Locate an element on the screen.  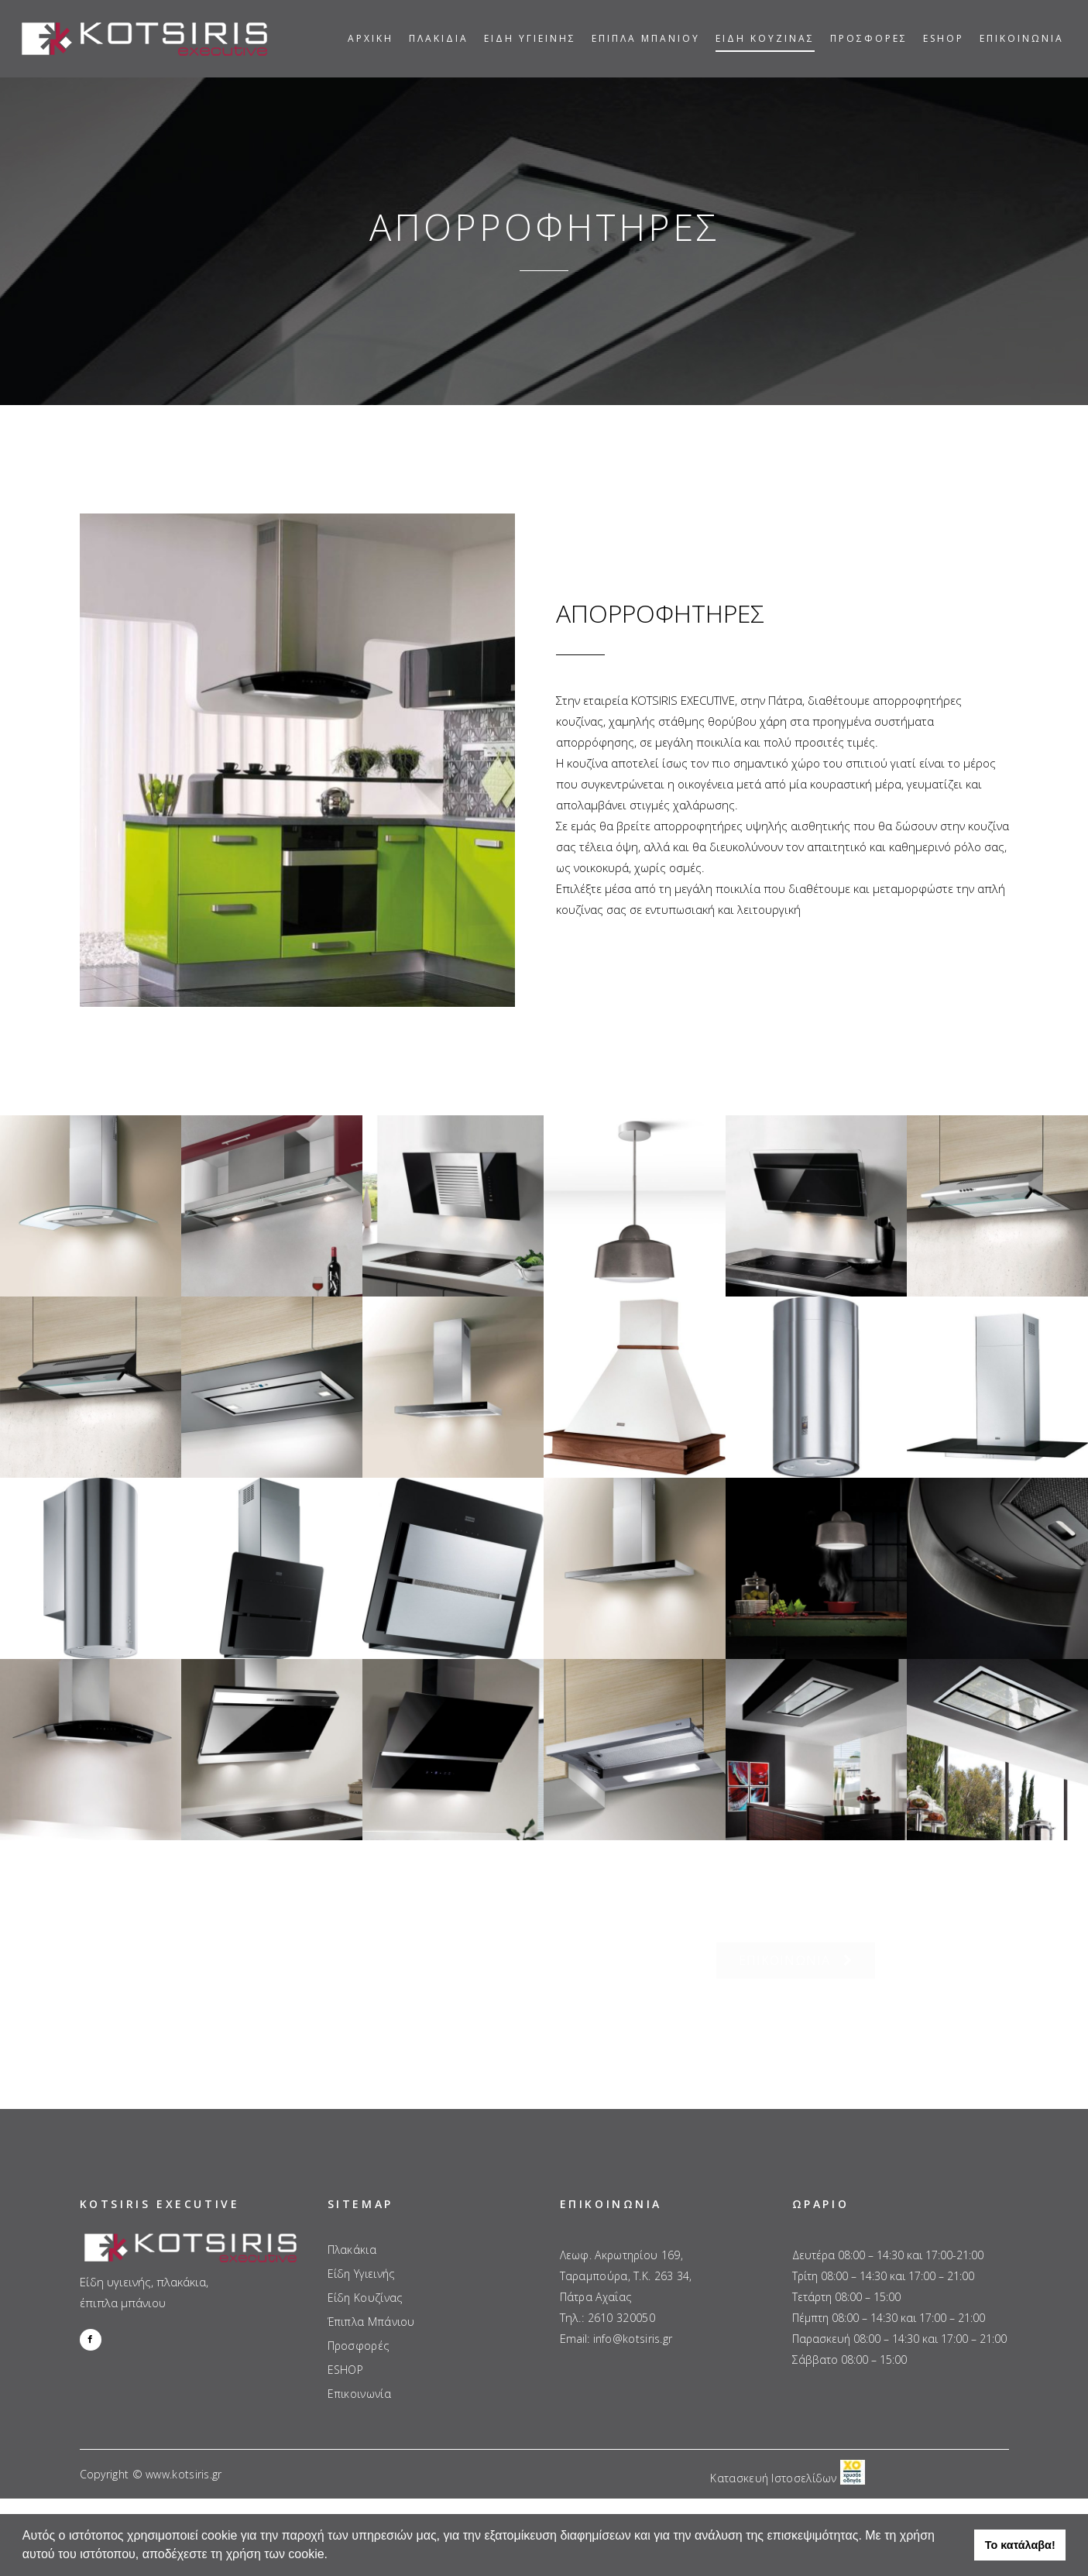
Έπιπλα Μπάνιου is located at coordinates (371, 2299).